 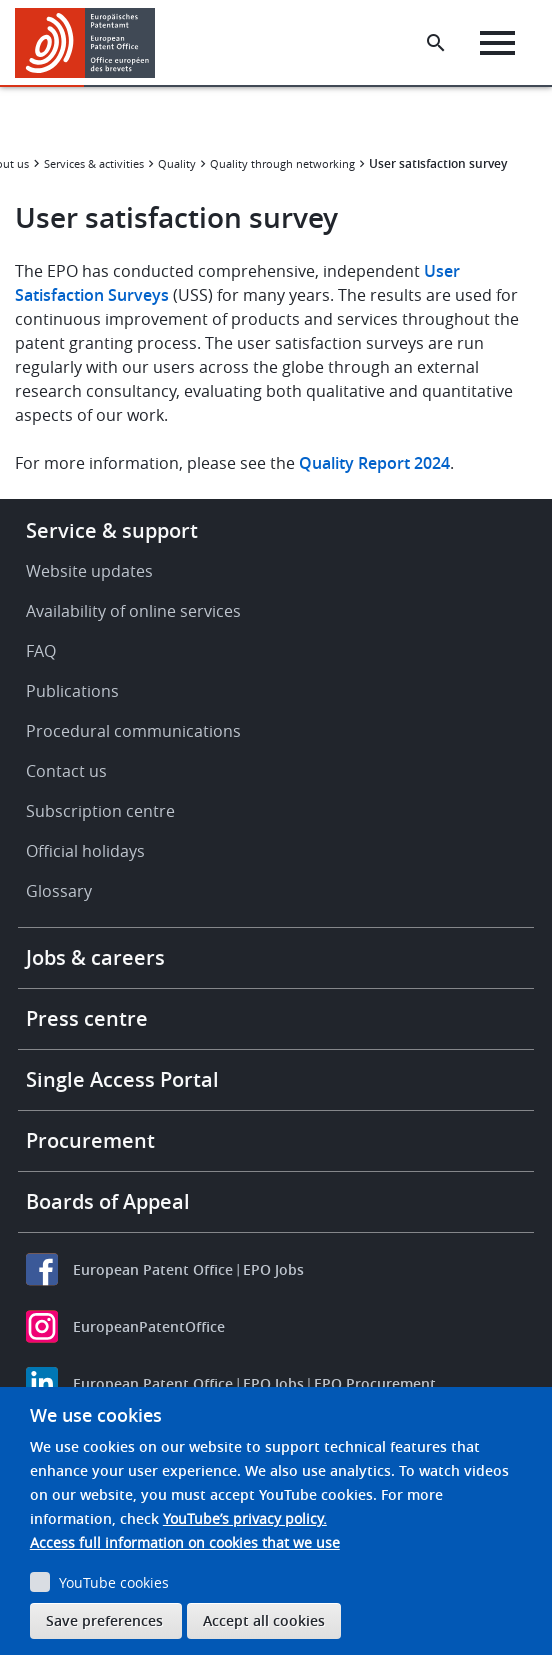 I want to click on EPO Jobs, so click(x=273, y=1269).